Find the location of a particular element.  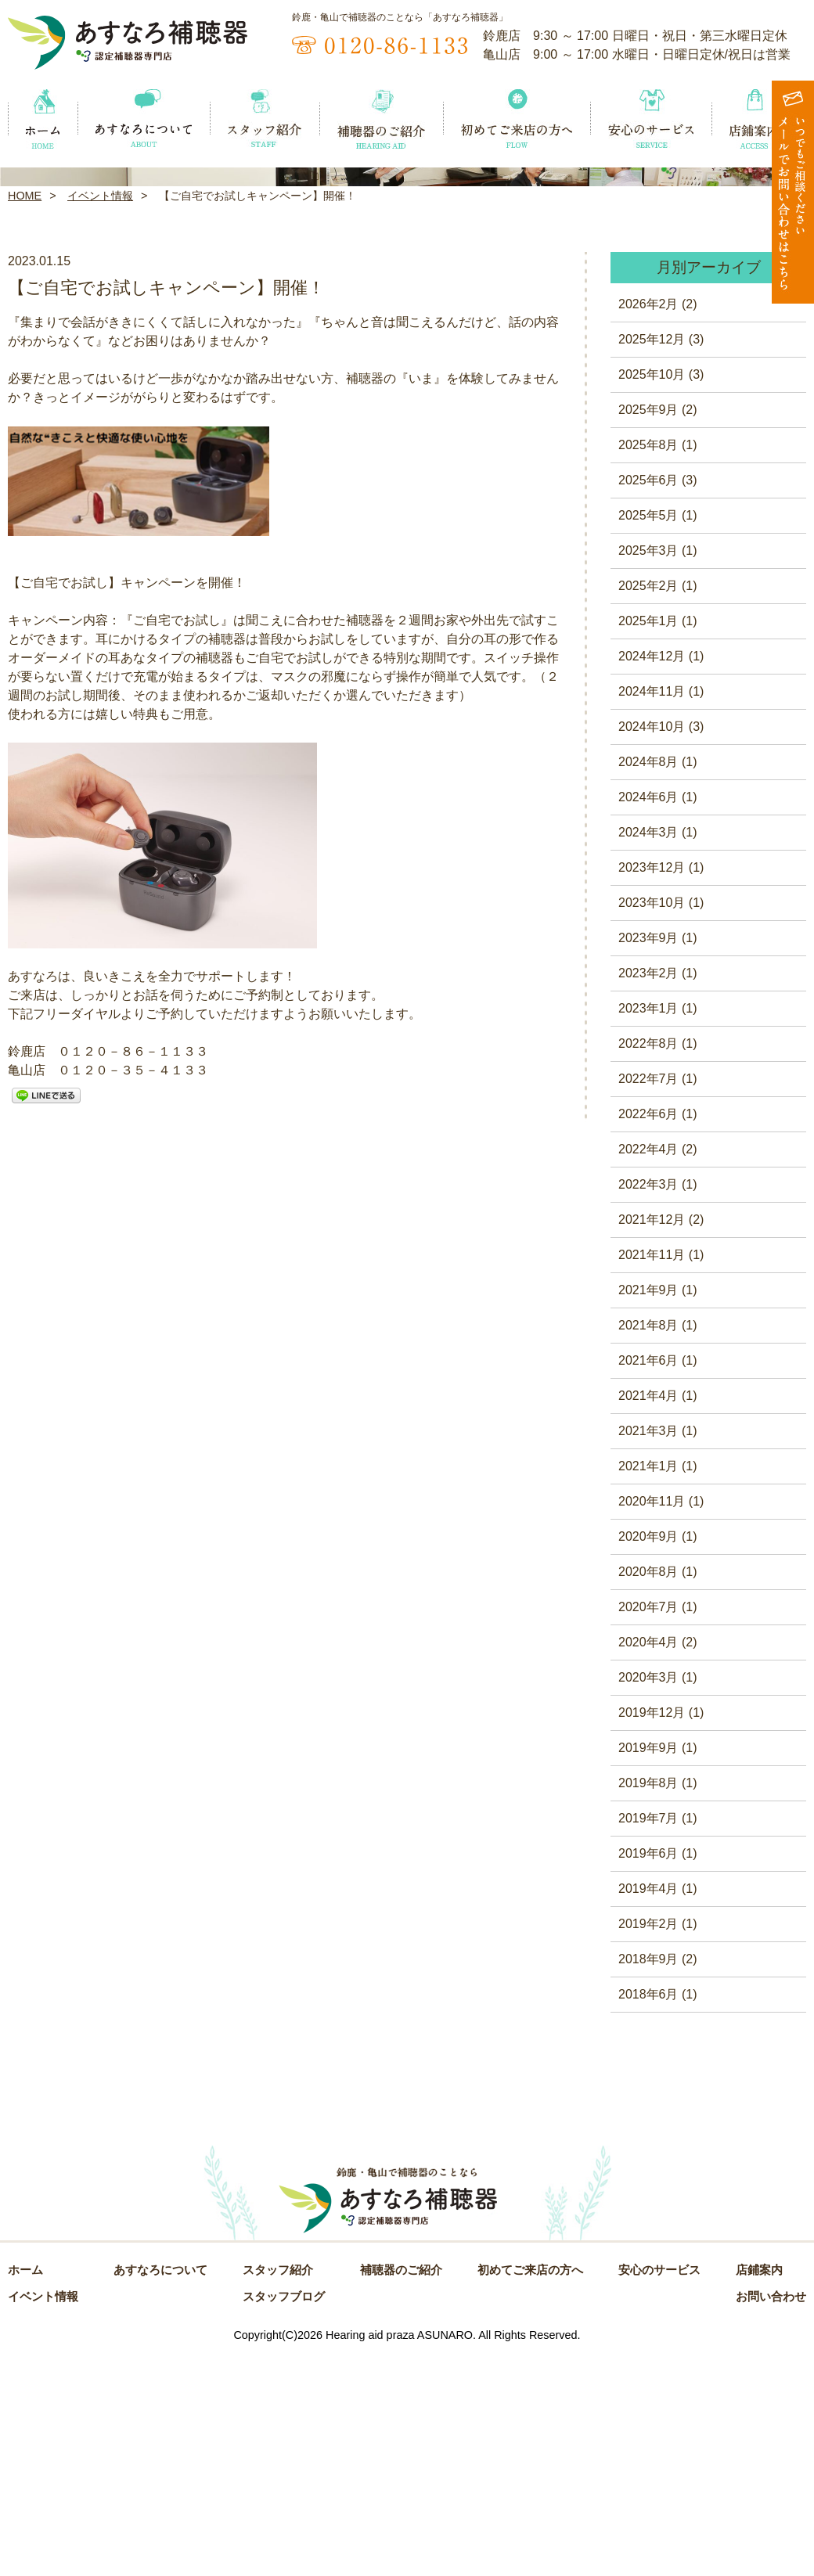

2023年1月 is located at coordinates (648, 1232).